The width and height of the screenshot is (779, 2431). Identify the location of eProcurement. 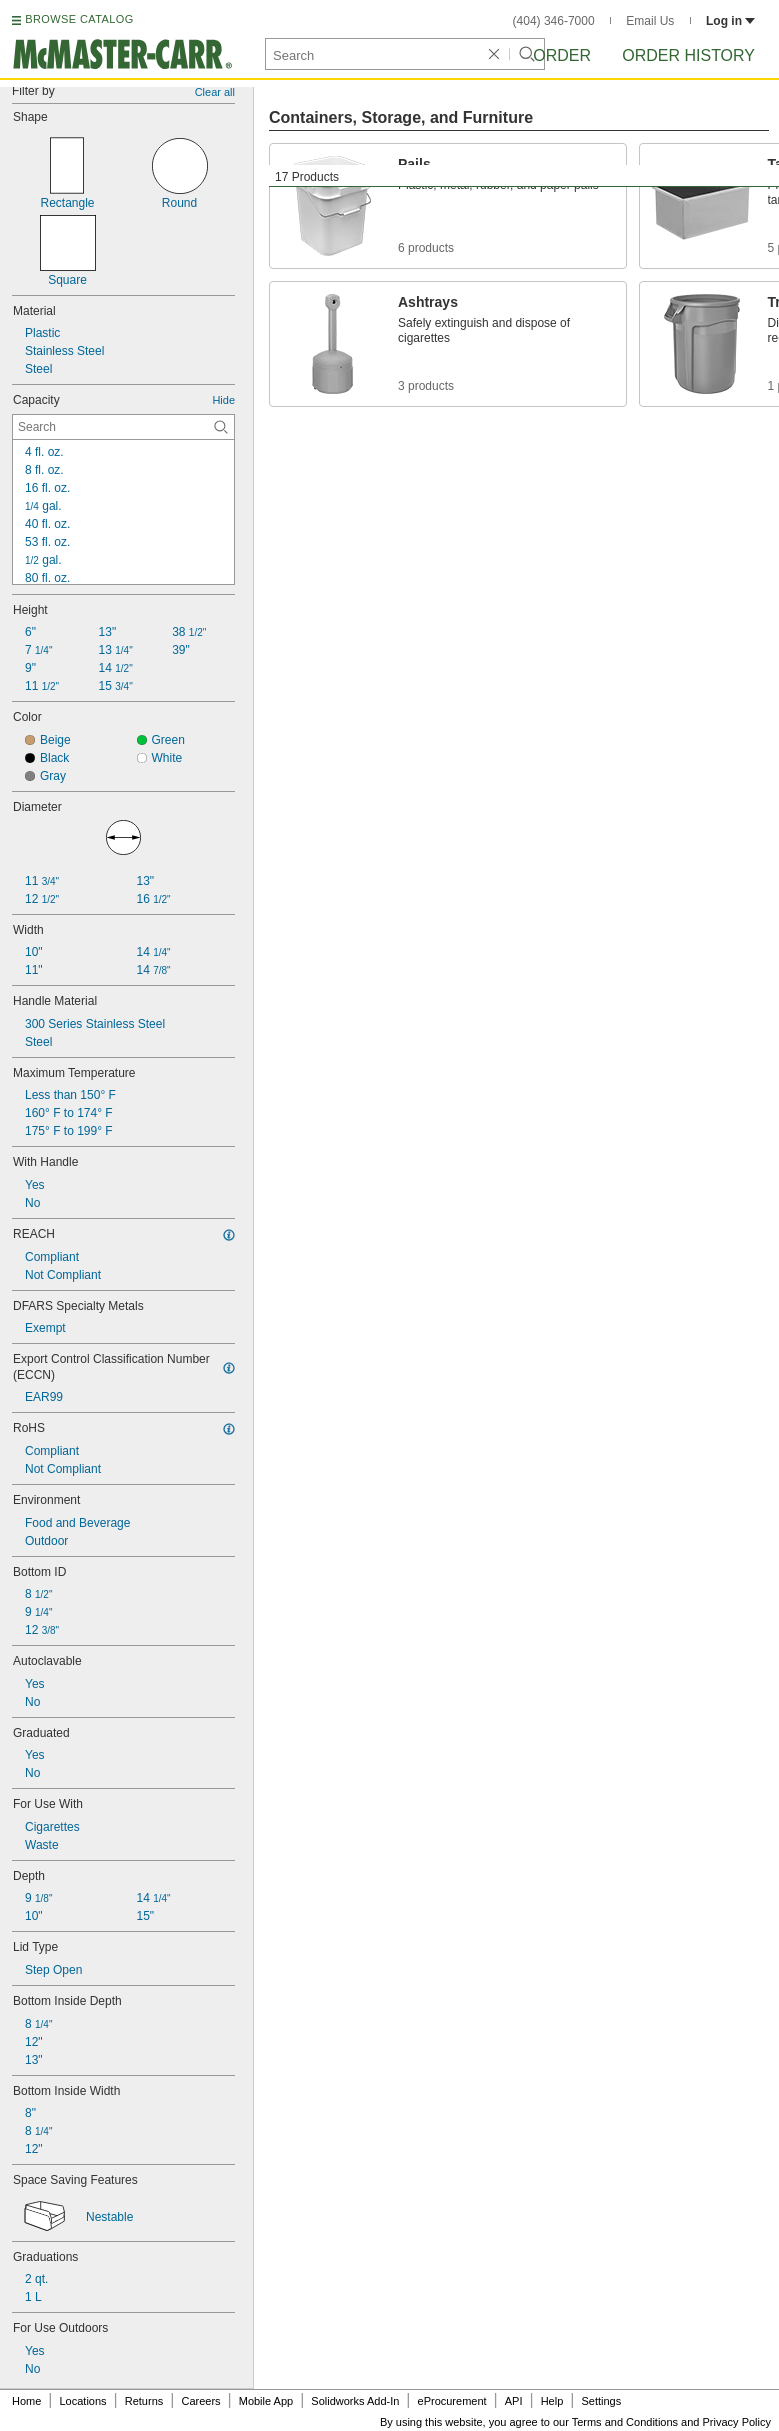
(452, 2401).